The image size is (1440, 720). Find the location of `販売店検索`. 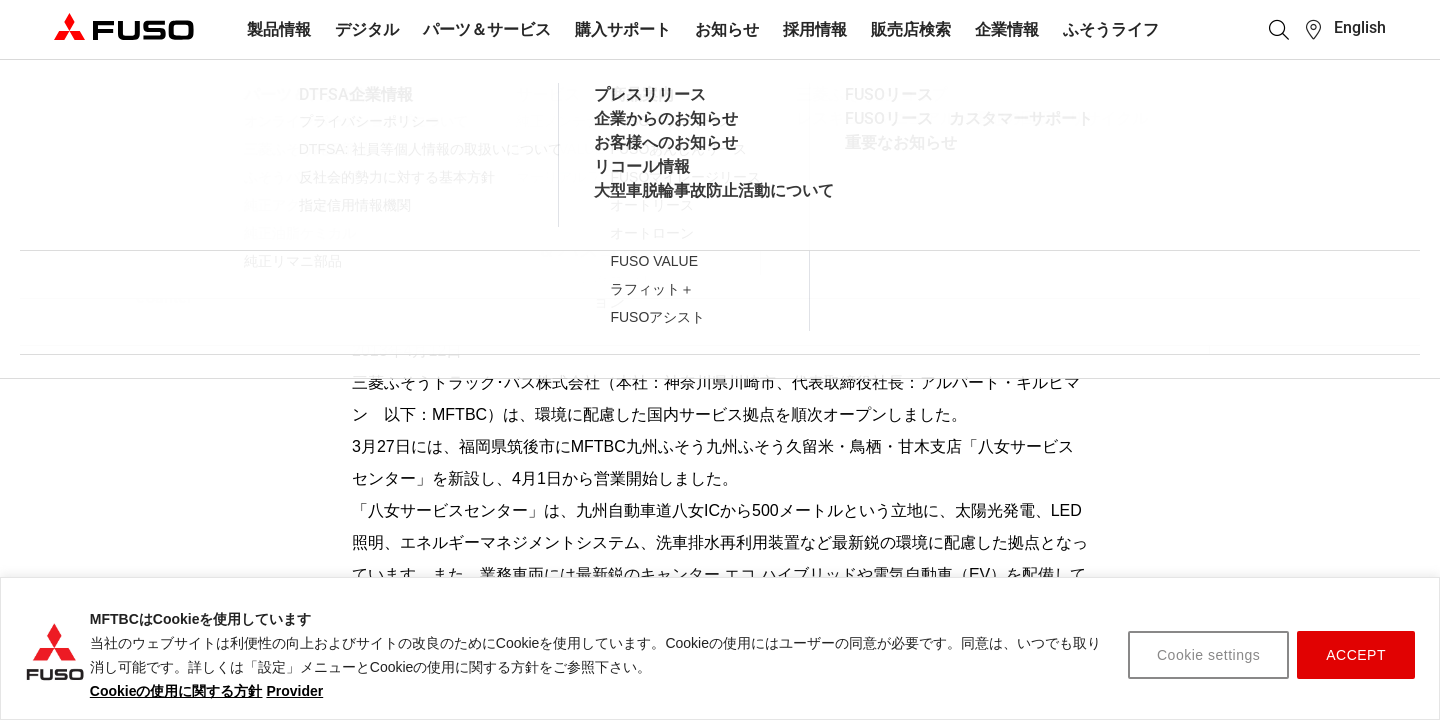

販売店検索 is located at coordinates (911, 29).